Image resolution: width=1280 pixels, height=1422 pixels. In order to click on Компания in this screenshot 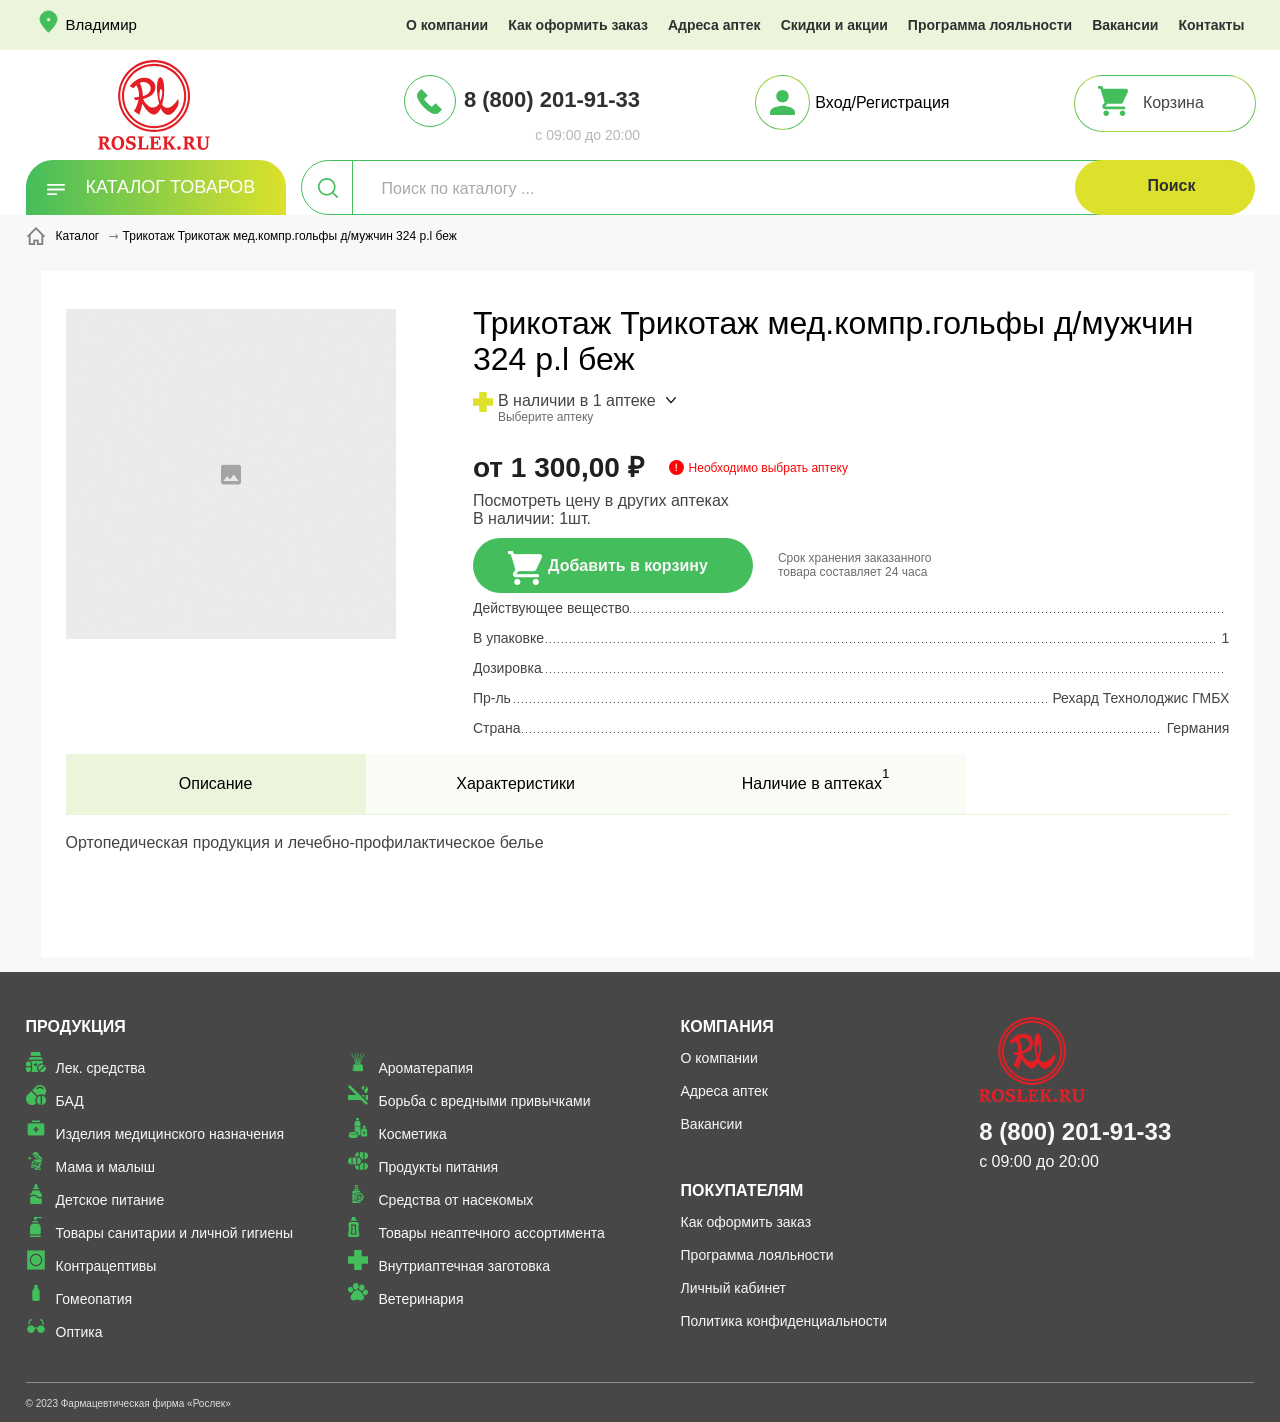, I will do `click(727, 1026)`.